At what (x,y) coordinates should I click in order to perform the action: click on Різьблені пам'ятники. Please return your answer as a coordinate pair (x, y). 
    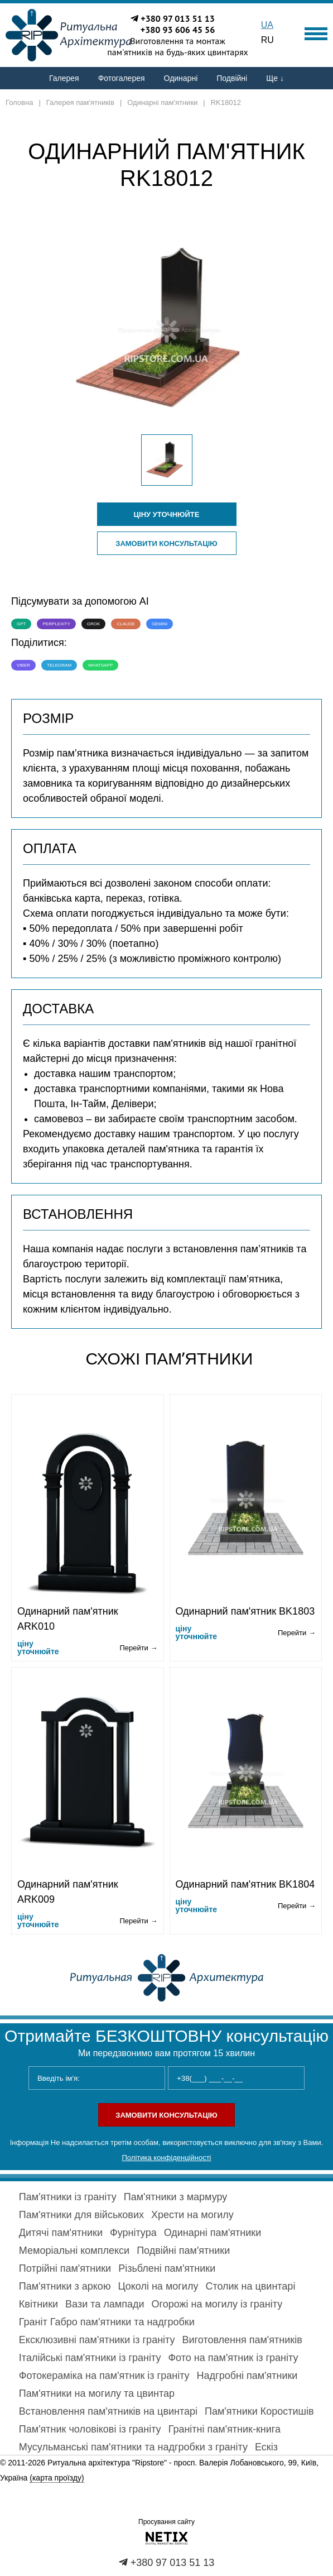
    Looking at the image, I should click on (166, 2268).